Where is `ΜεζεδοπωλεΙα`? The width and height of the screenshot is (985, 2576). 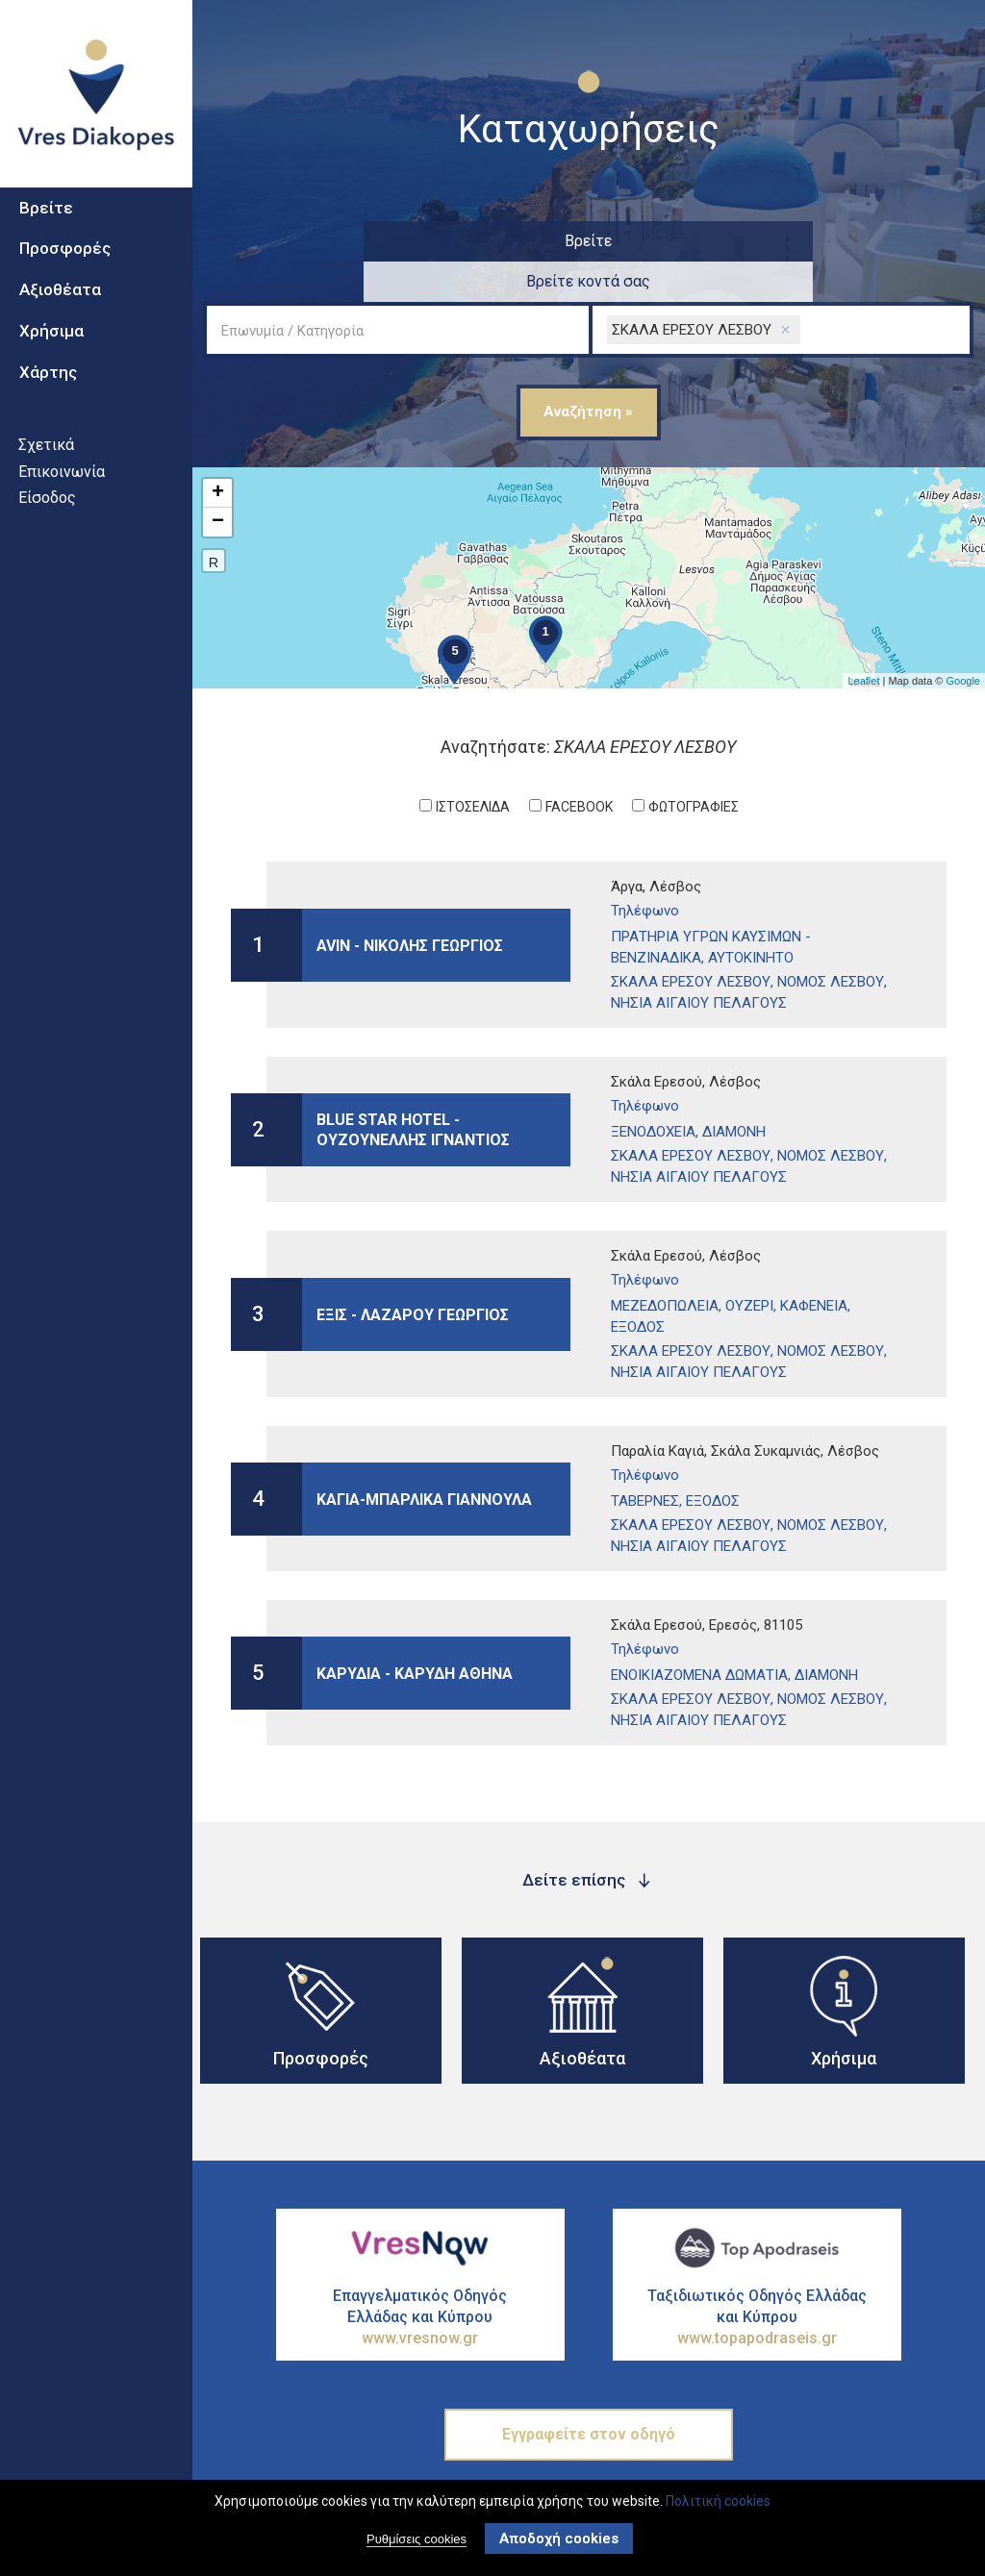
ΜεζεδοπωλεΙα is located at coordinates (665, 1265).